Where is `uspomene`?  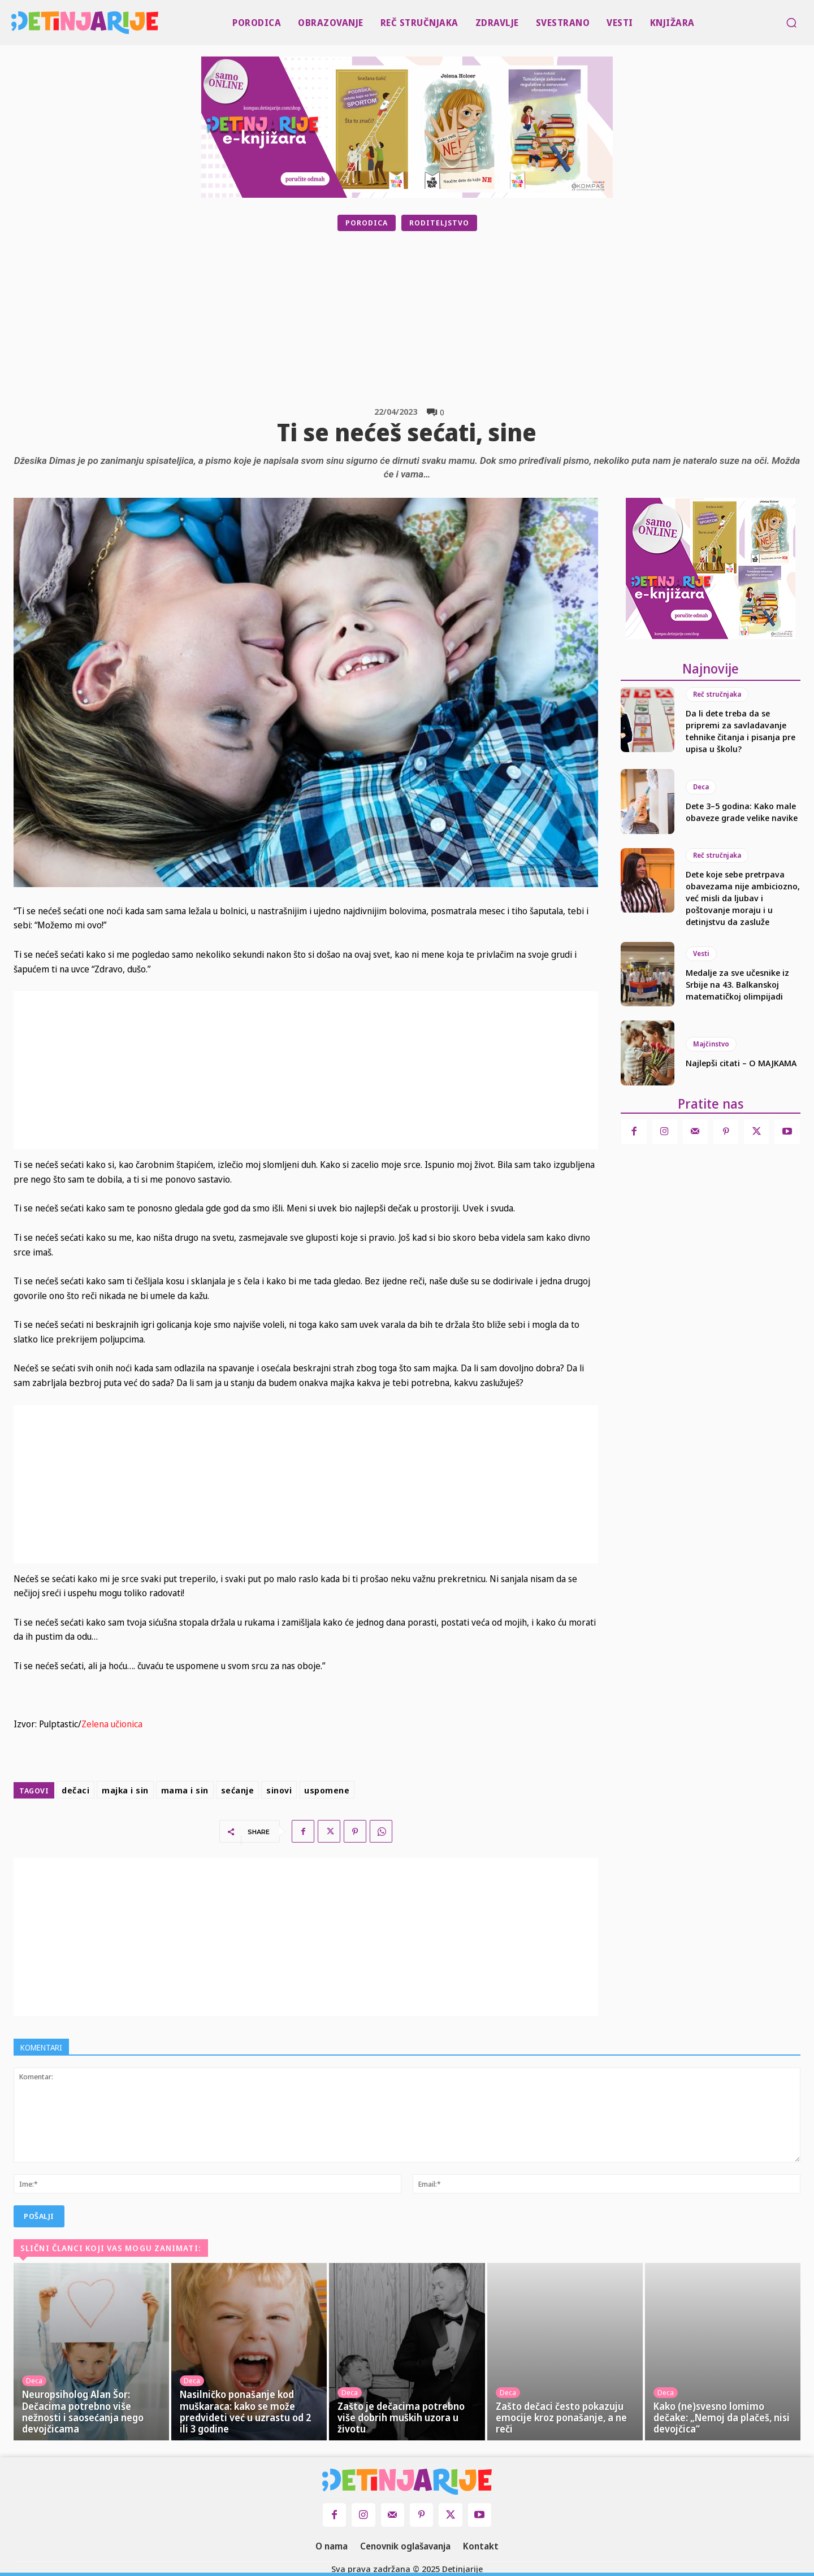
uspomene is located at coordinates (326, 1790).